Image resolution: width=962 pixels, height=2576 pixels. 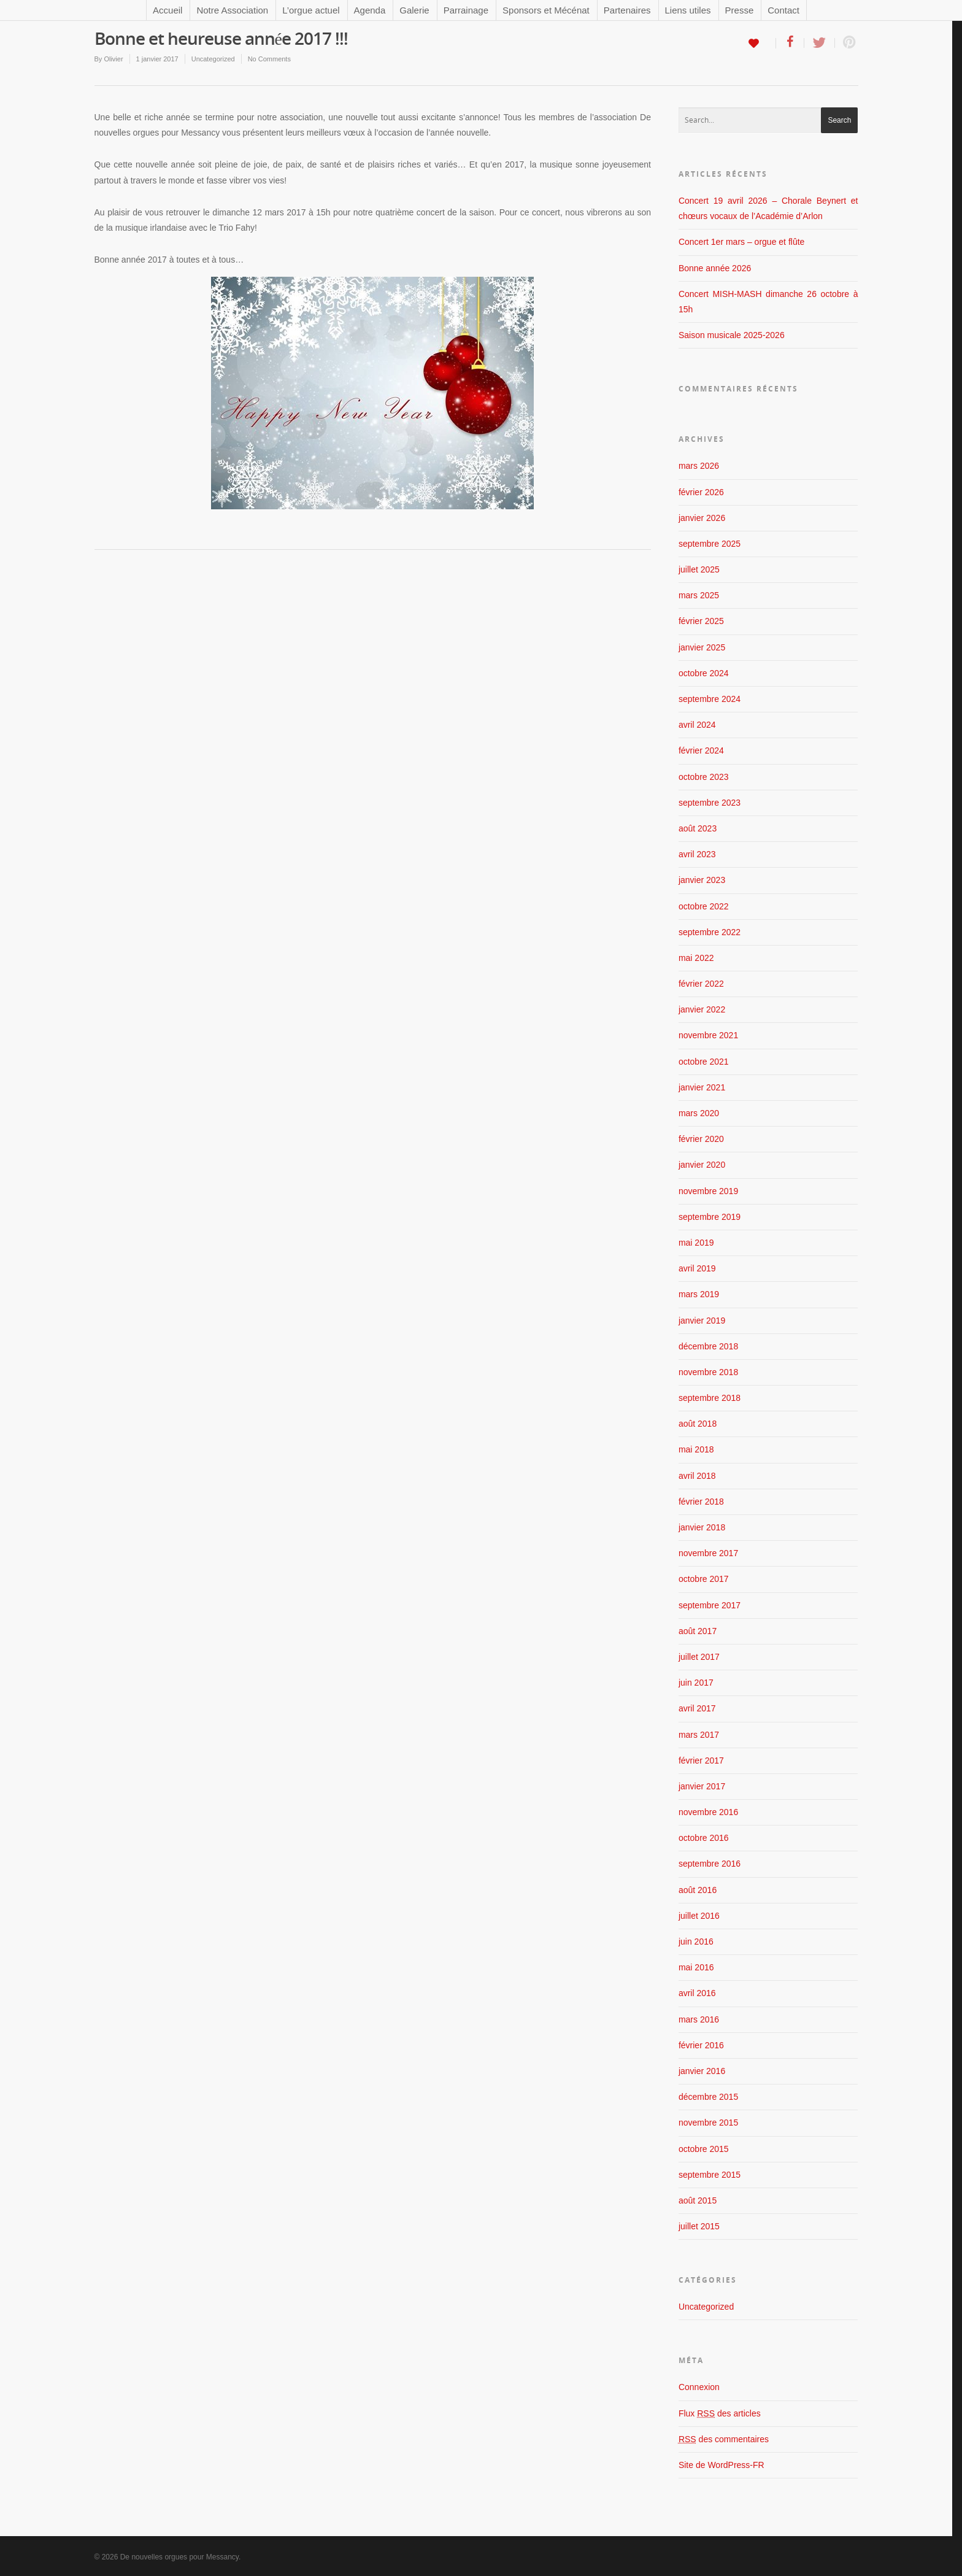 I want to click on janvier 2023, so click(x=702, y=880).